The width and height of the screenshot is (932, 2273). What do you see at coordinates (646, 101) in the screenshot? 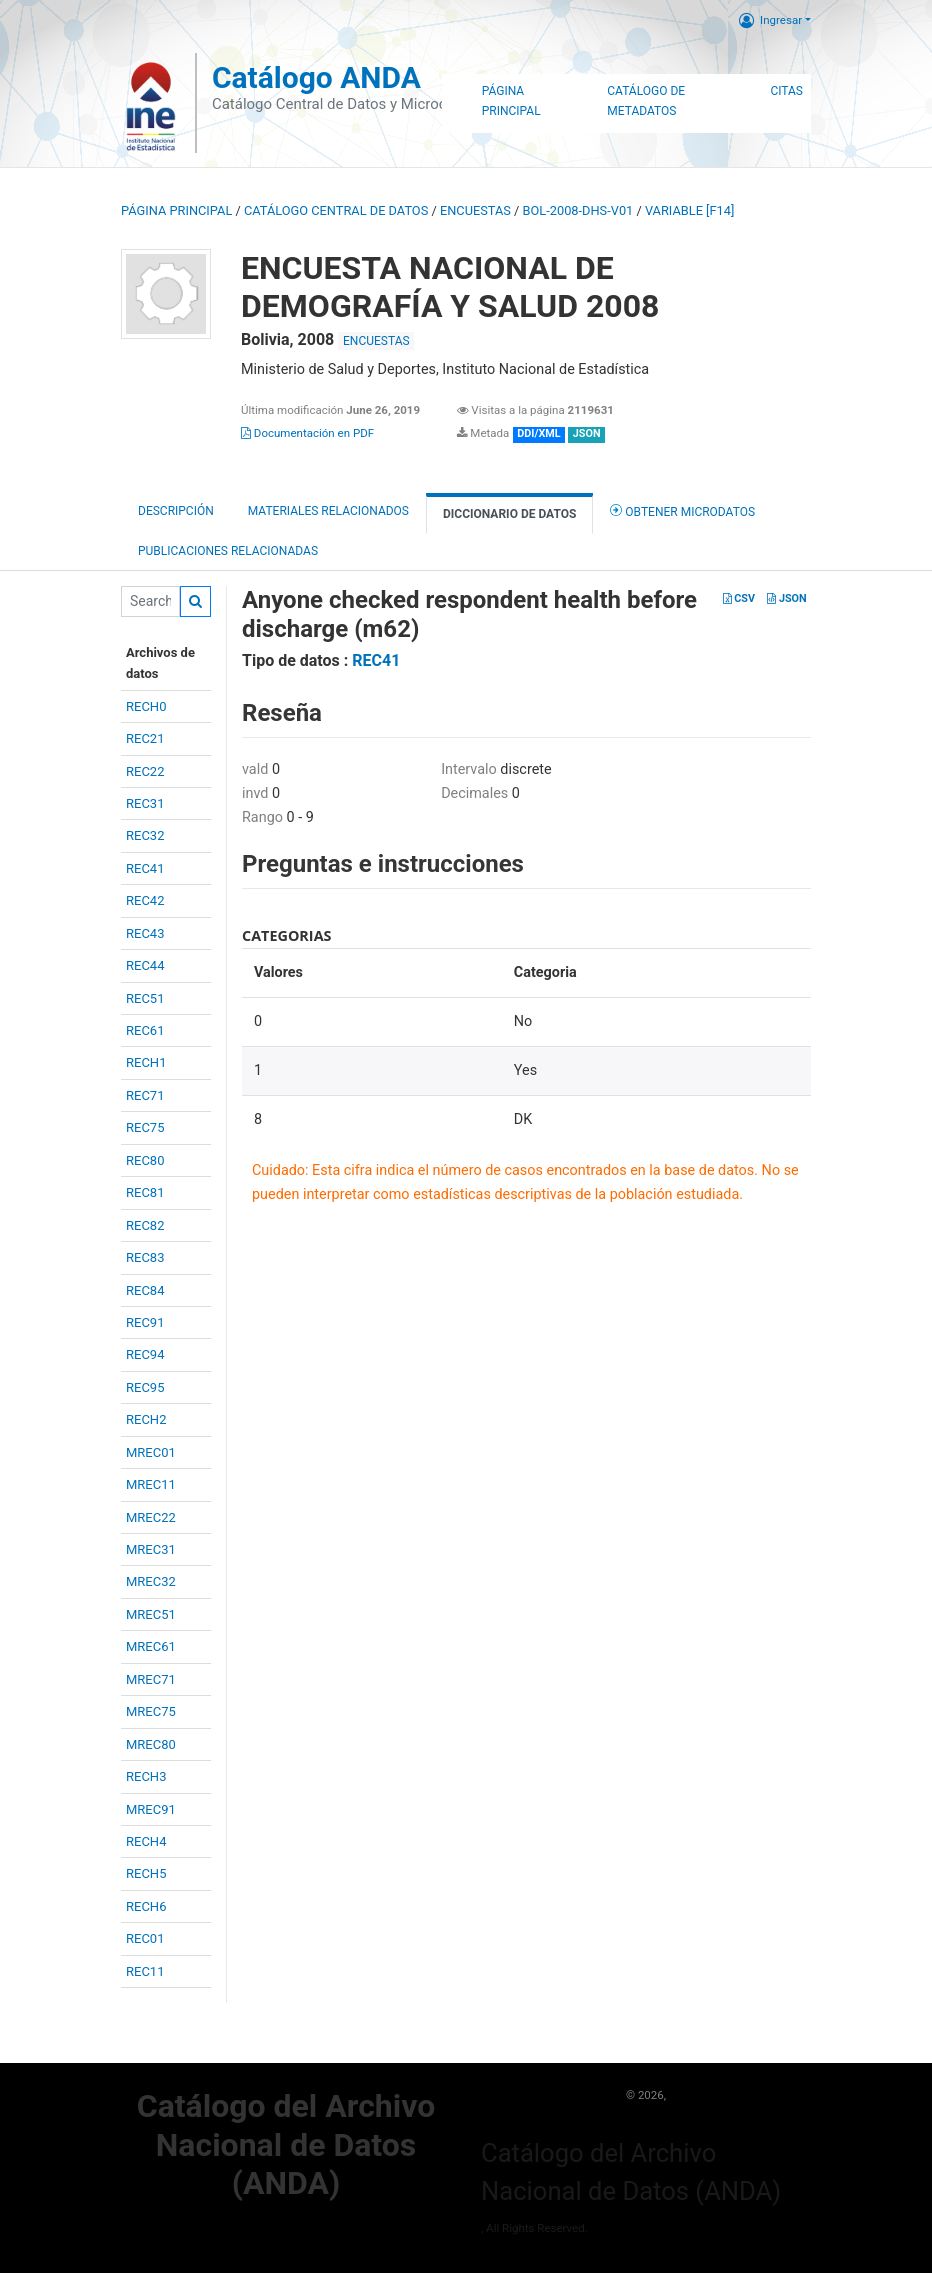
I see `Catálogo de Metadatos` at bounding box center [646, 101].